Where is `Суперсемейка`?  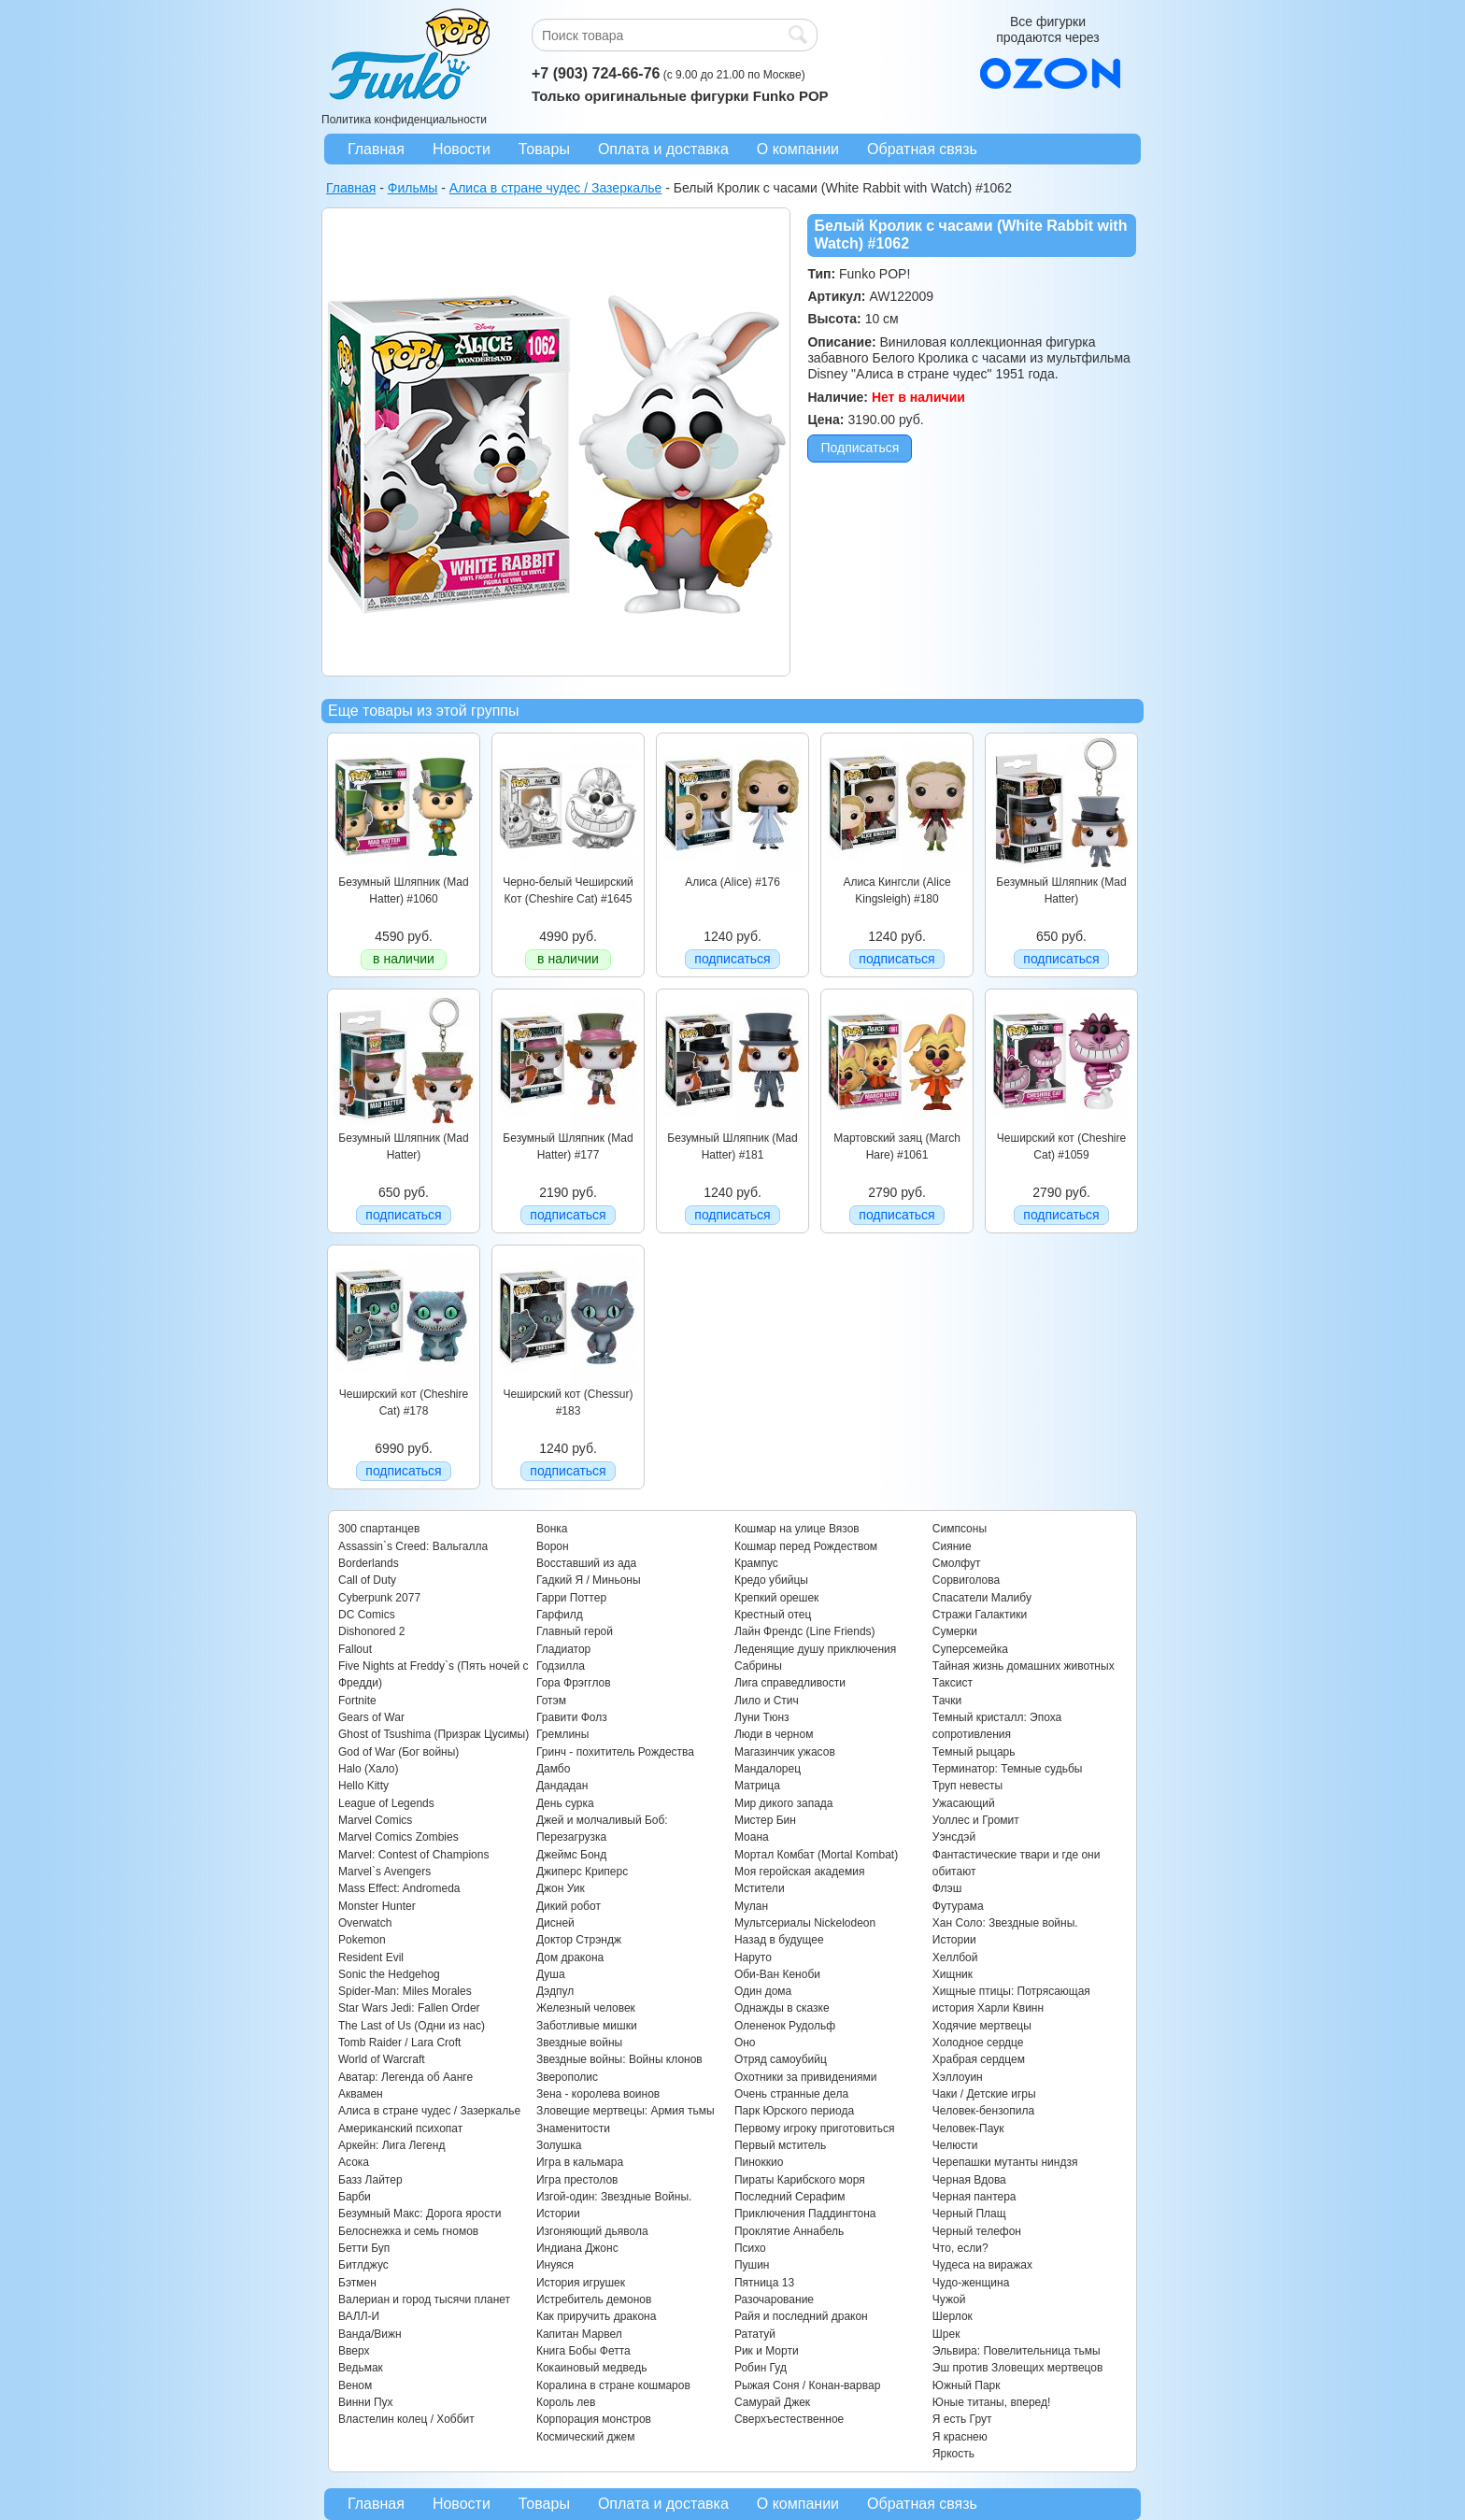 Суперсемейка is located at coordinates (970, 1649).